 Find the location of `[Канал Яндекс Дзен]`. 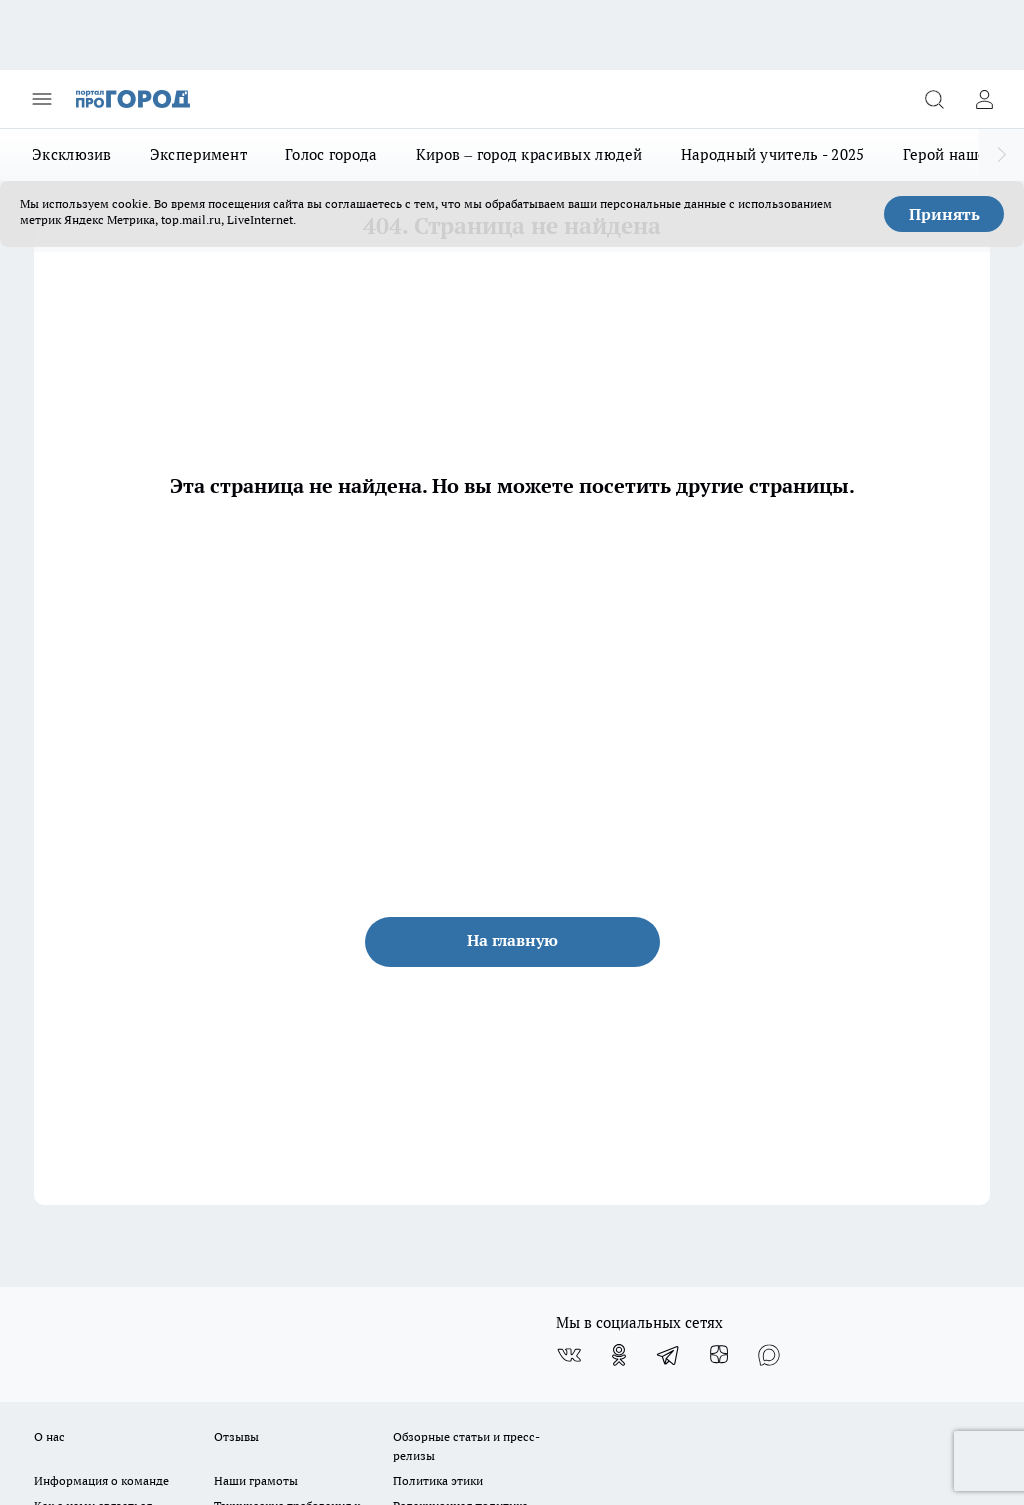

[Канал Яндекс Дзен] is located at coordinates (719, 1355).